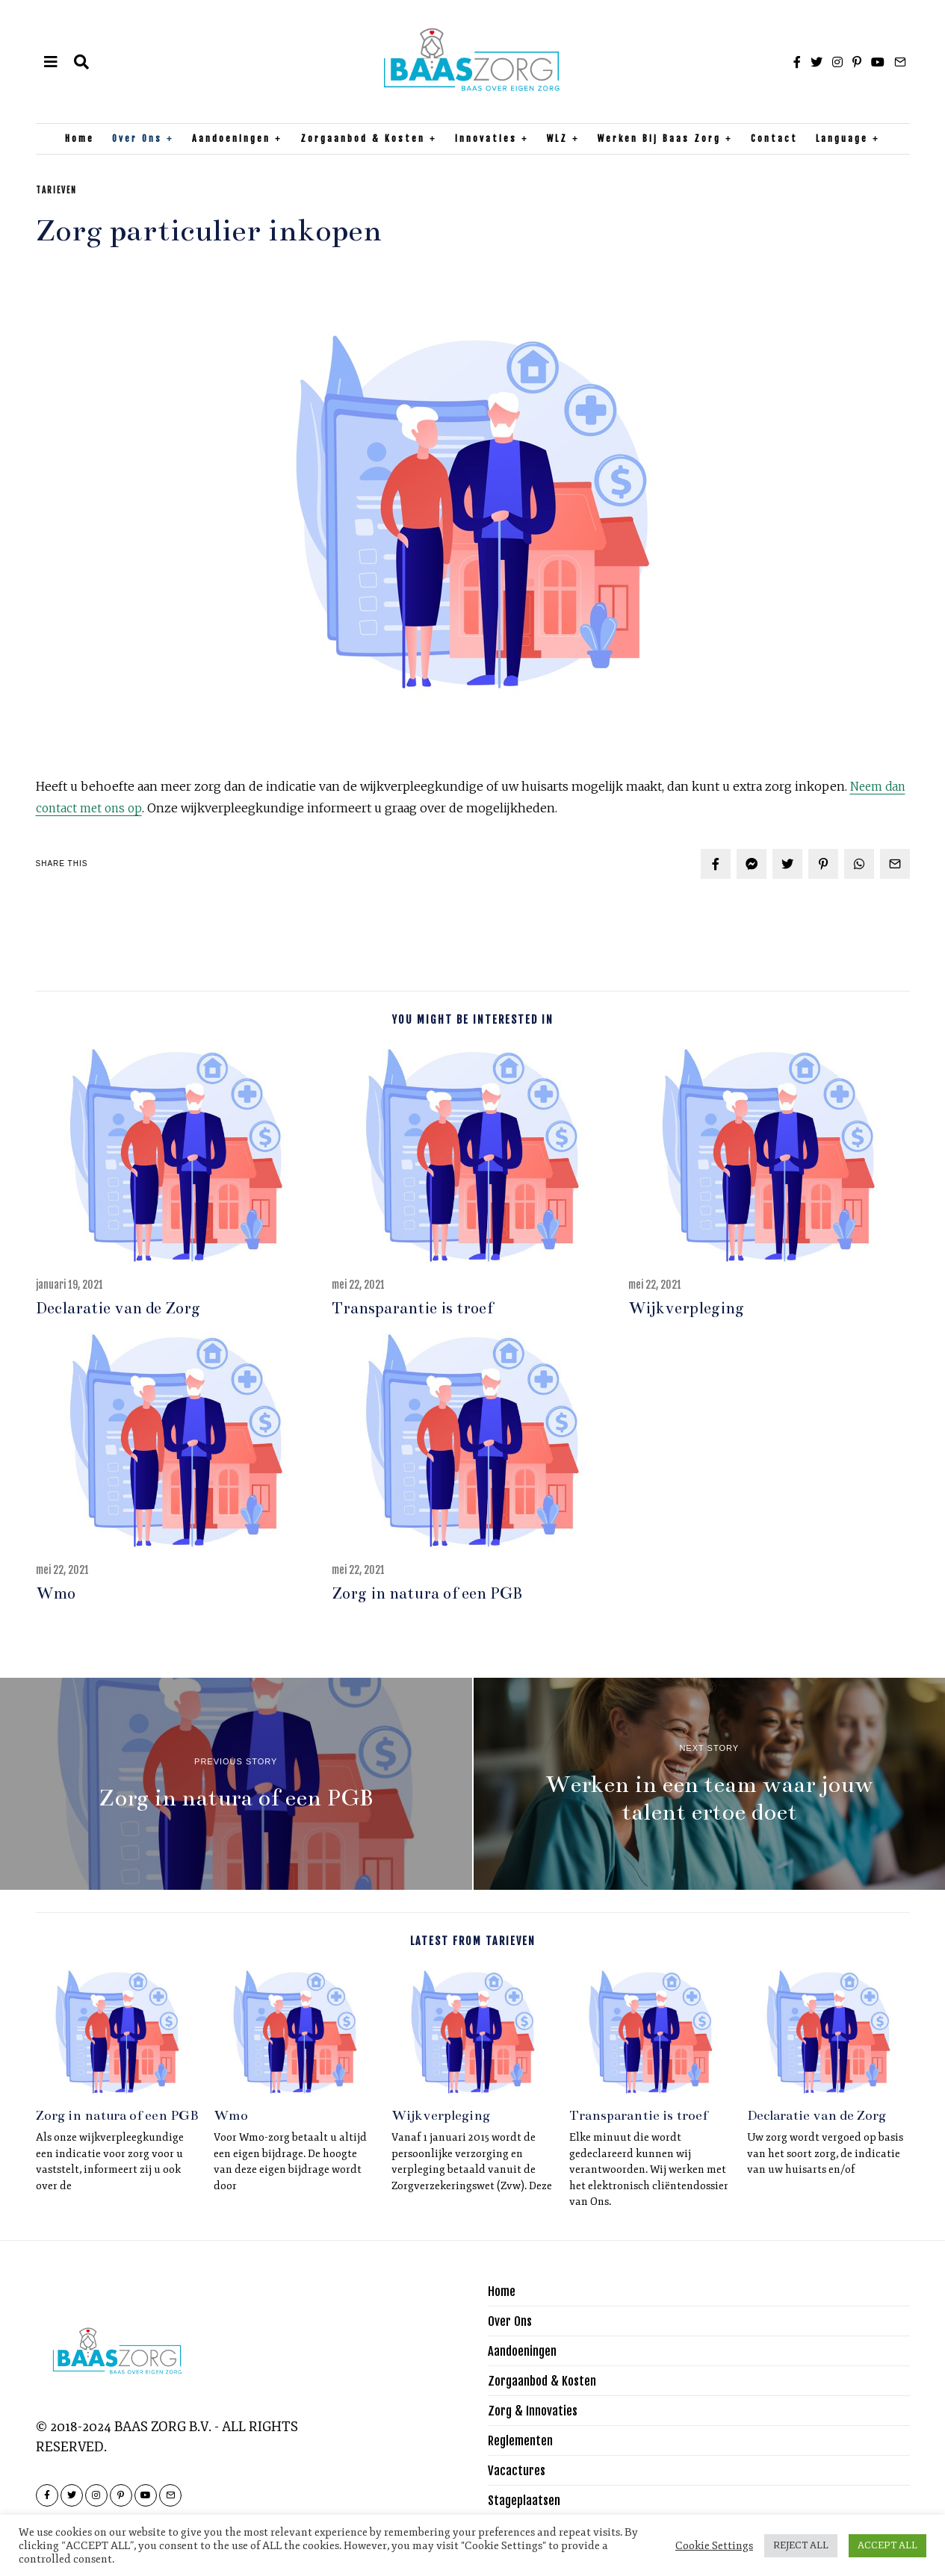  What do you see at coordinates (686, 1308) in the screenshot?
I see `Wijkverpleging` at bounding box center [686, 1308].